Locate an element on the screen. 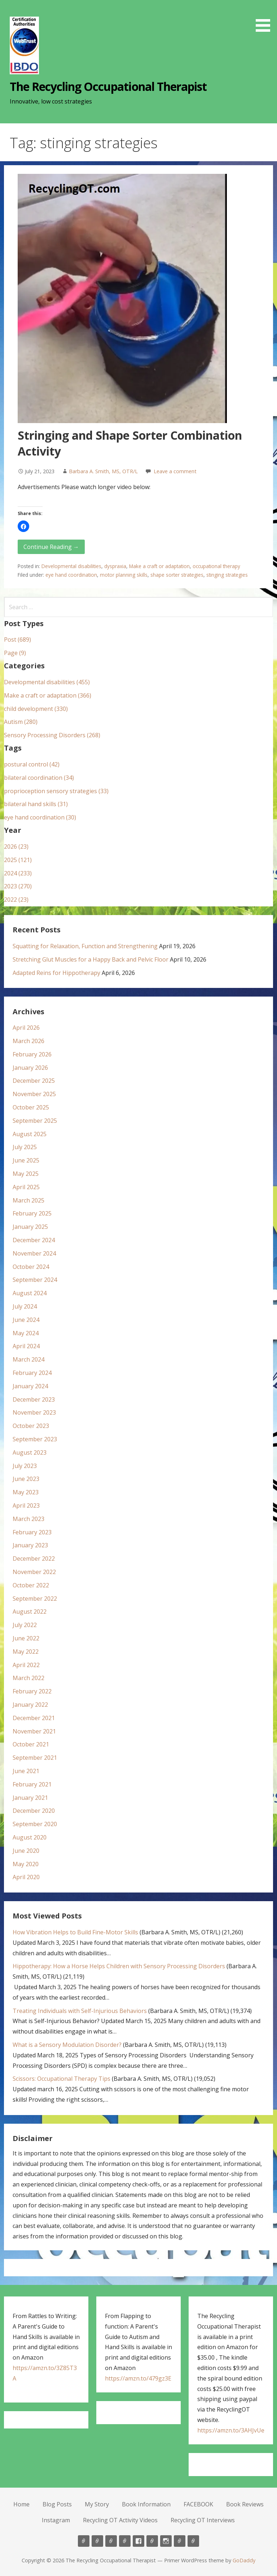  Book Reviews is located at coordinates (245, 2504).